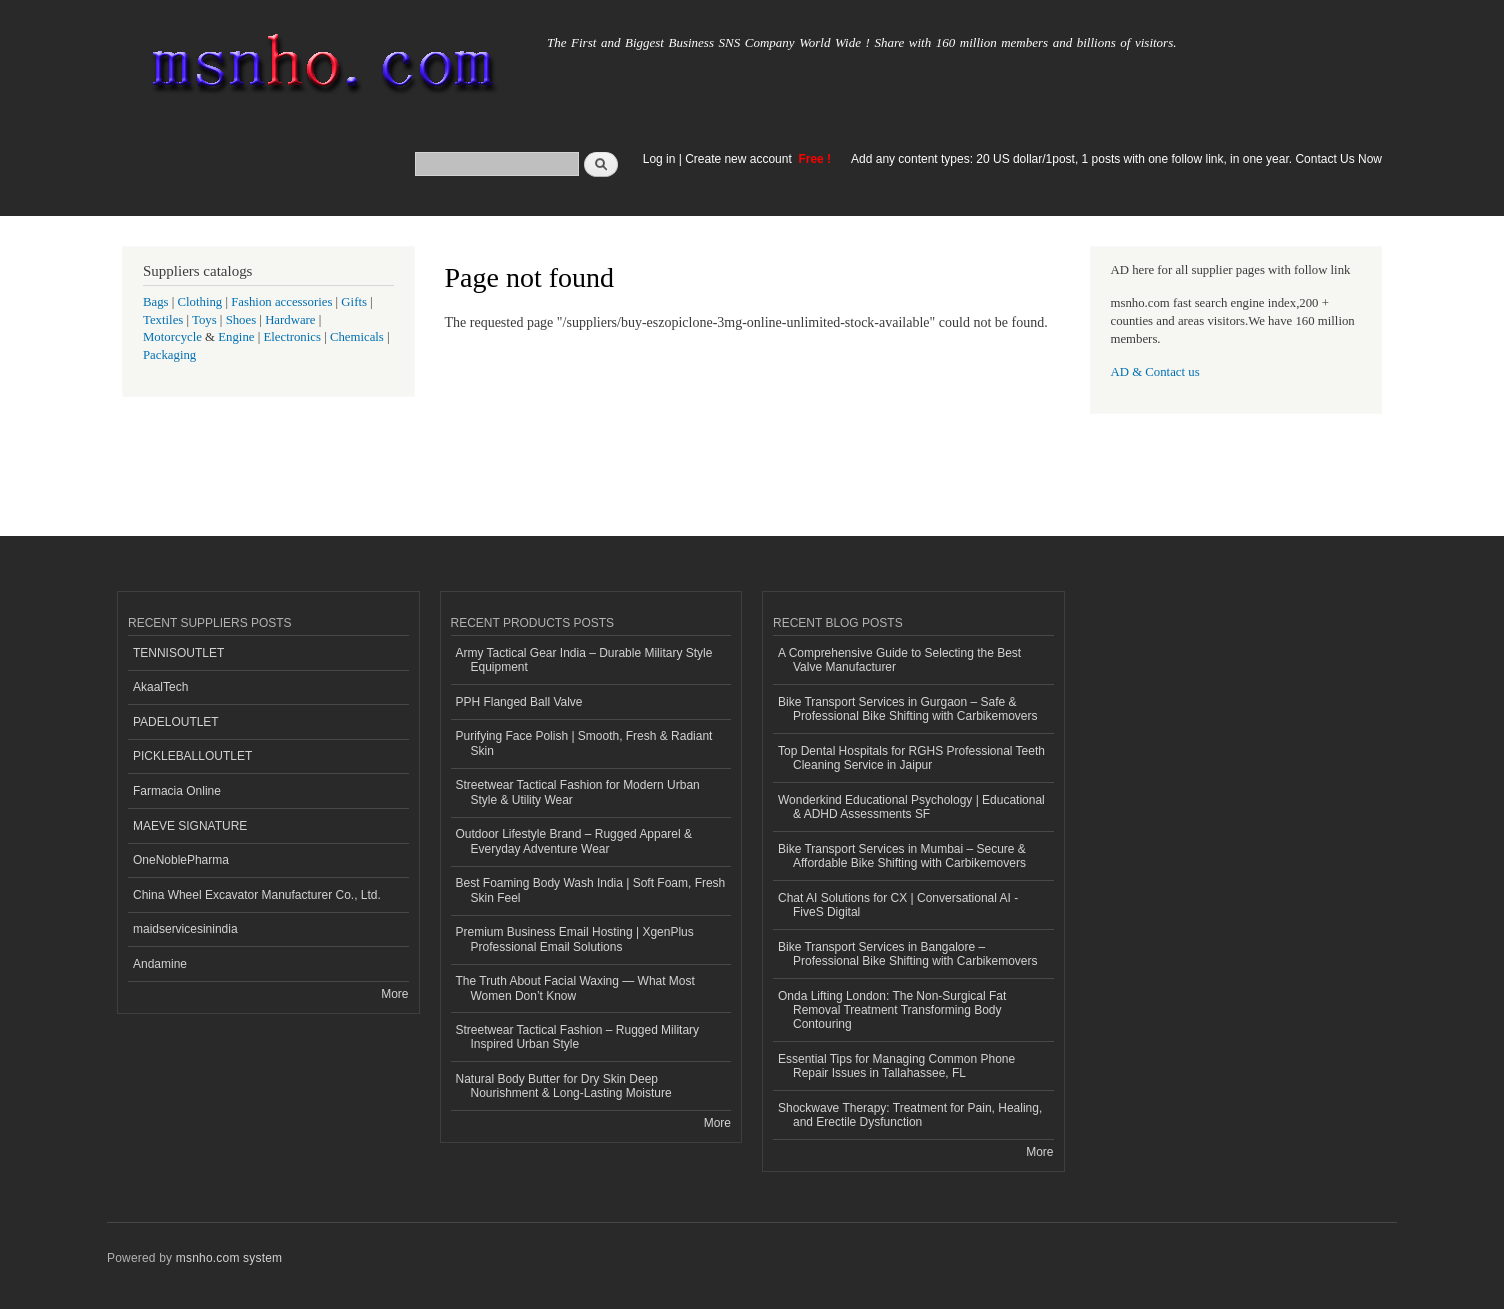 Image resolution: width=1504 pixels, height=1309 pixels. I want to click on Bike Transport Services in Bangalore – Professional Bike Shifting with Carbikemovers, so click(907, 954).